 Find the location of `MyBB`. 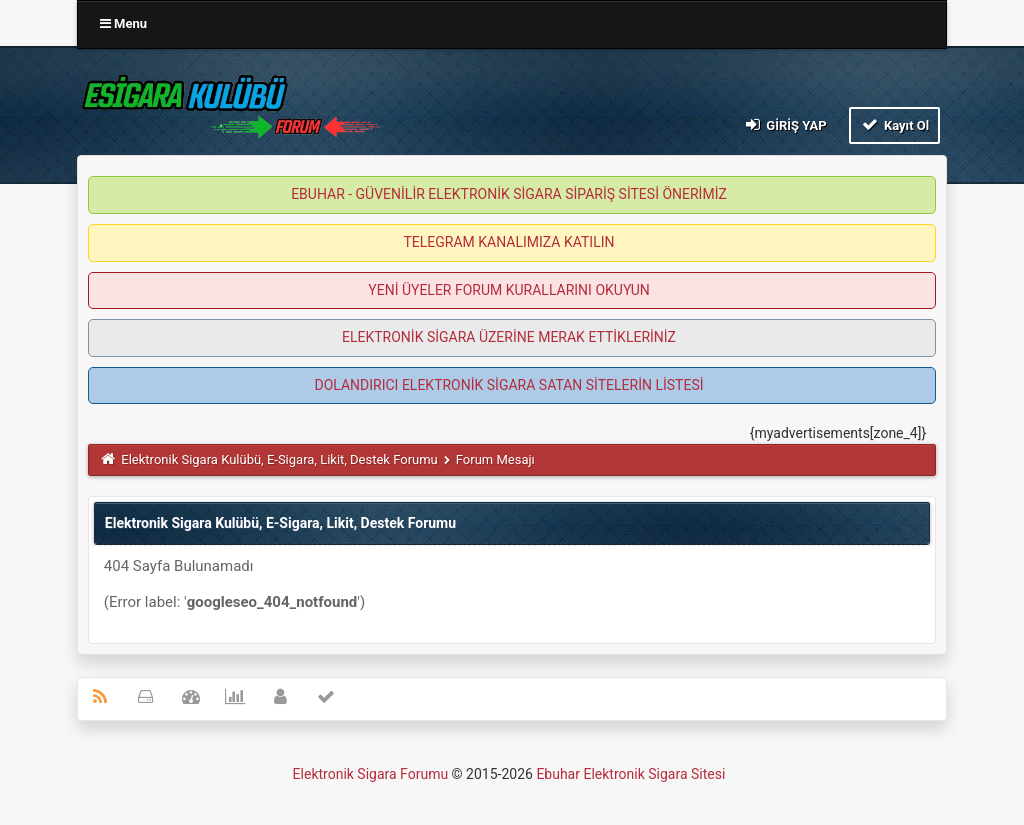

MyBB is located at coordinates (730, 778).